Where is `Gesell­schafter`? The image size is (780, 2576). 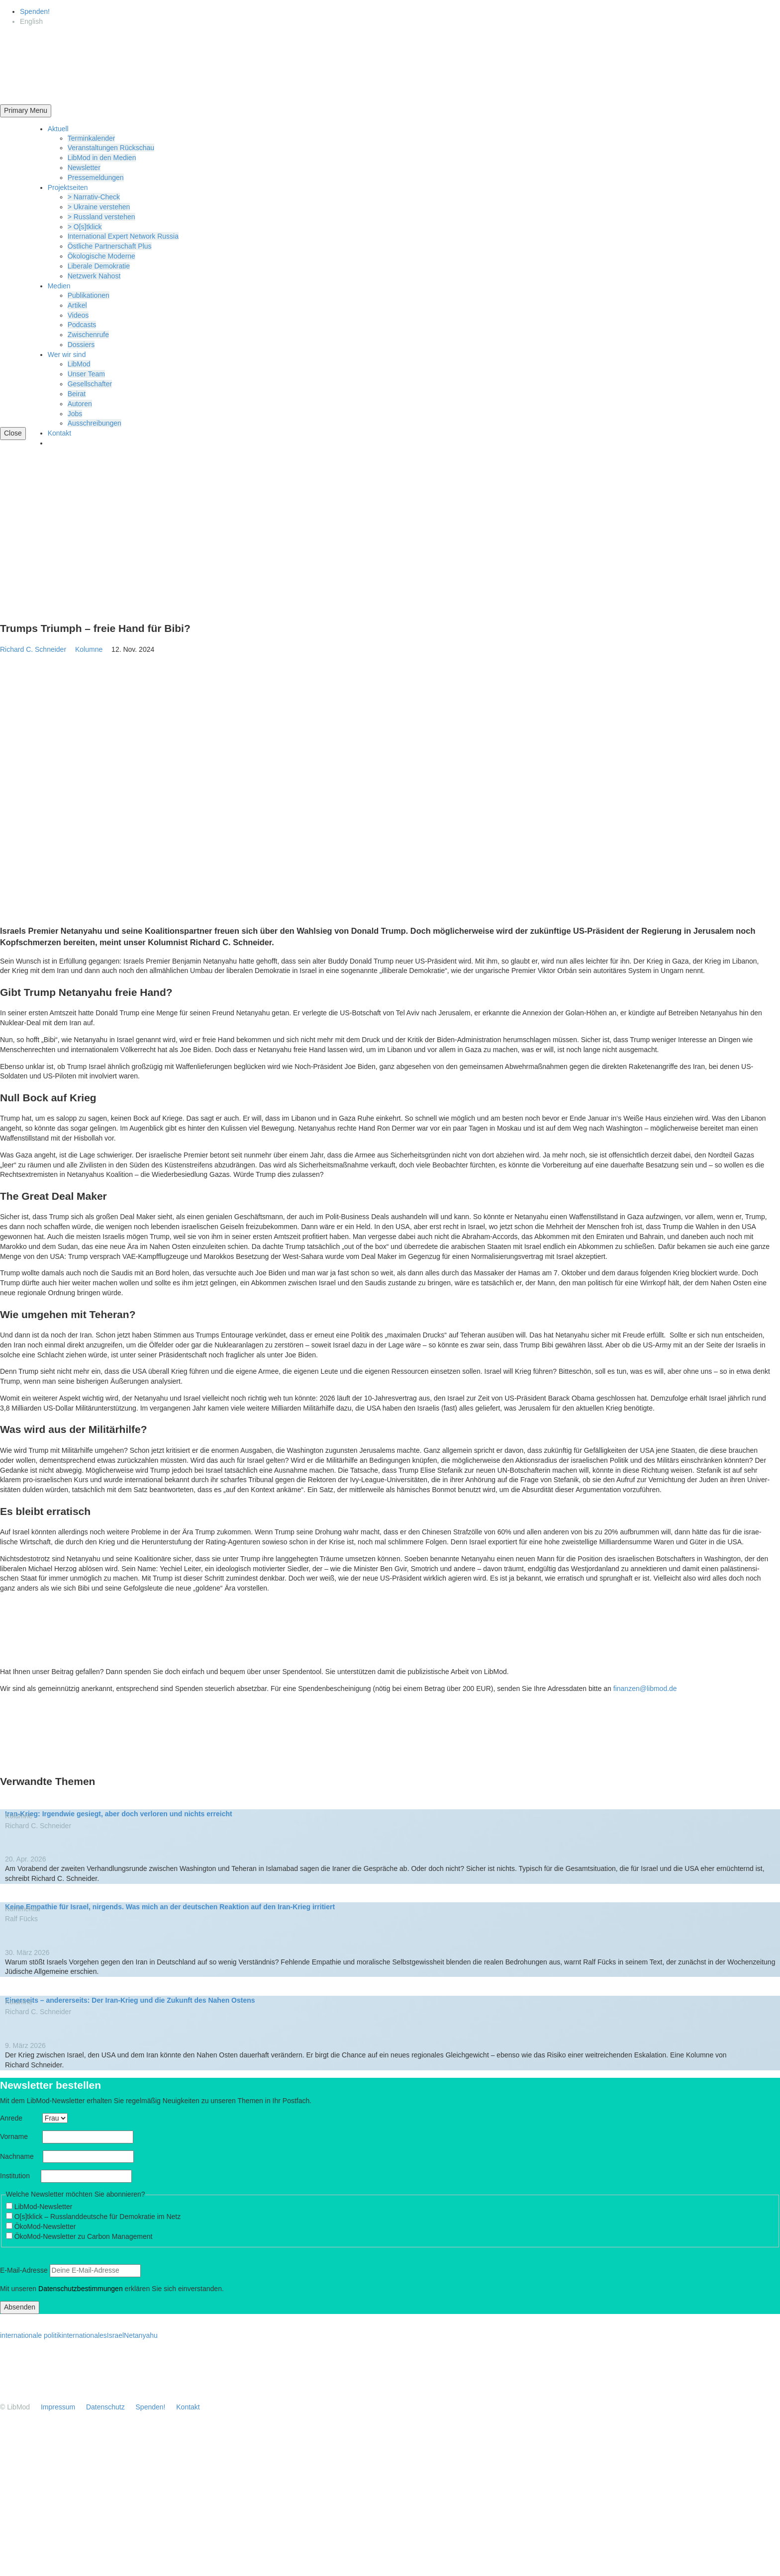 Gesell­schafter is located at coordinates (90, 384).